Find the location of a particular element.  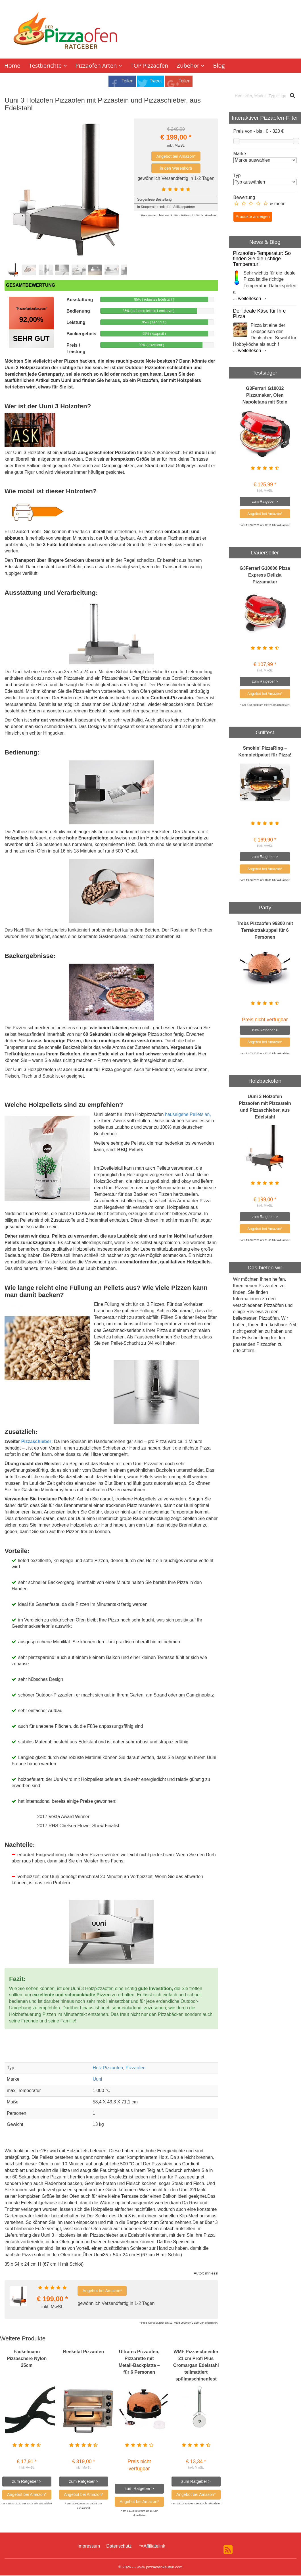

TOP Pizzaöfen is located at coordinates (149, 66).